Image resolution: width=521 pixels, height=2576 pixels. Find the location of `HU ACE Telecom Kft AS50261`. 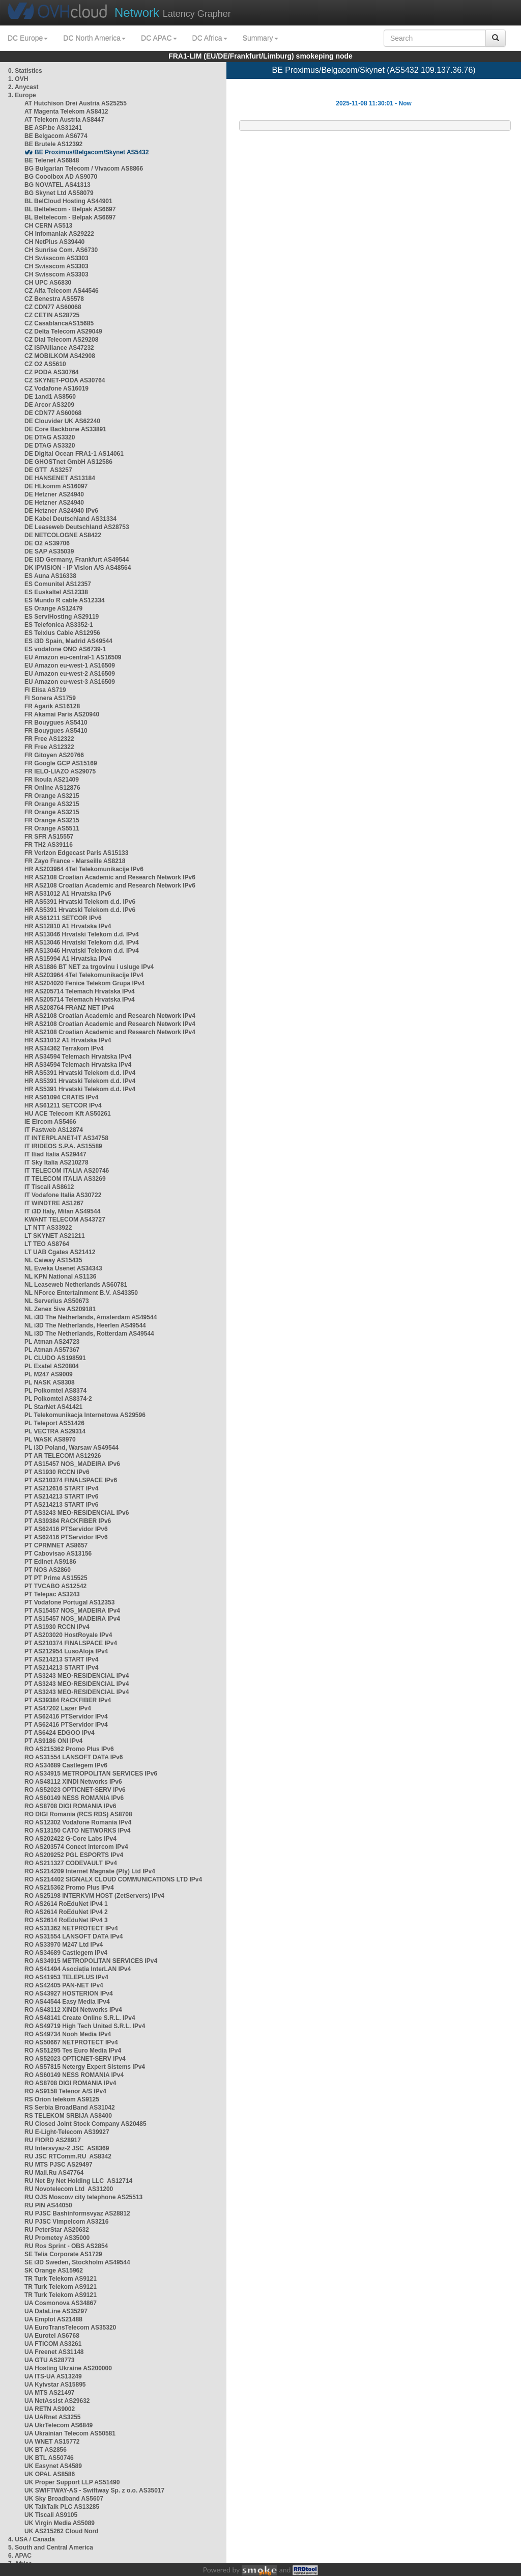

HU ACE Telecom Kft AS50261 is located at coordinates (67, 1113).